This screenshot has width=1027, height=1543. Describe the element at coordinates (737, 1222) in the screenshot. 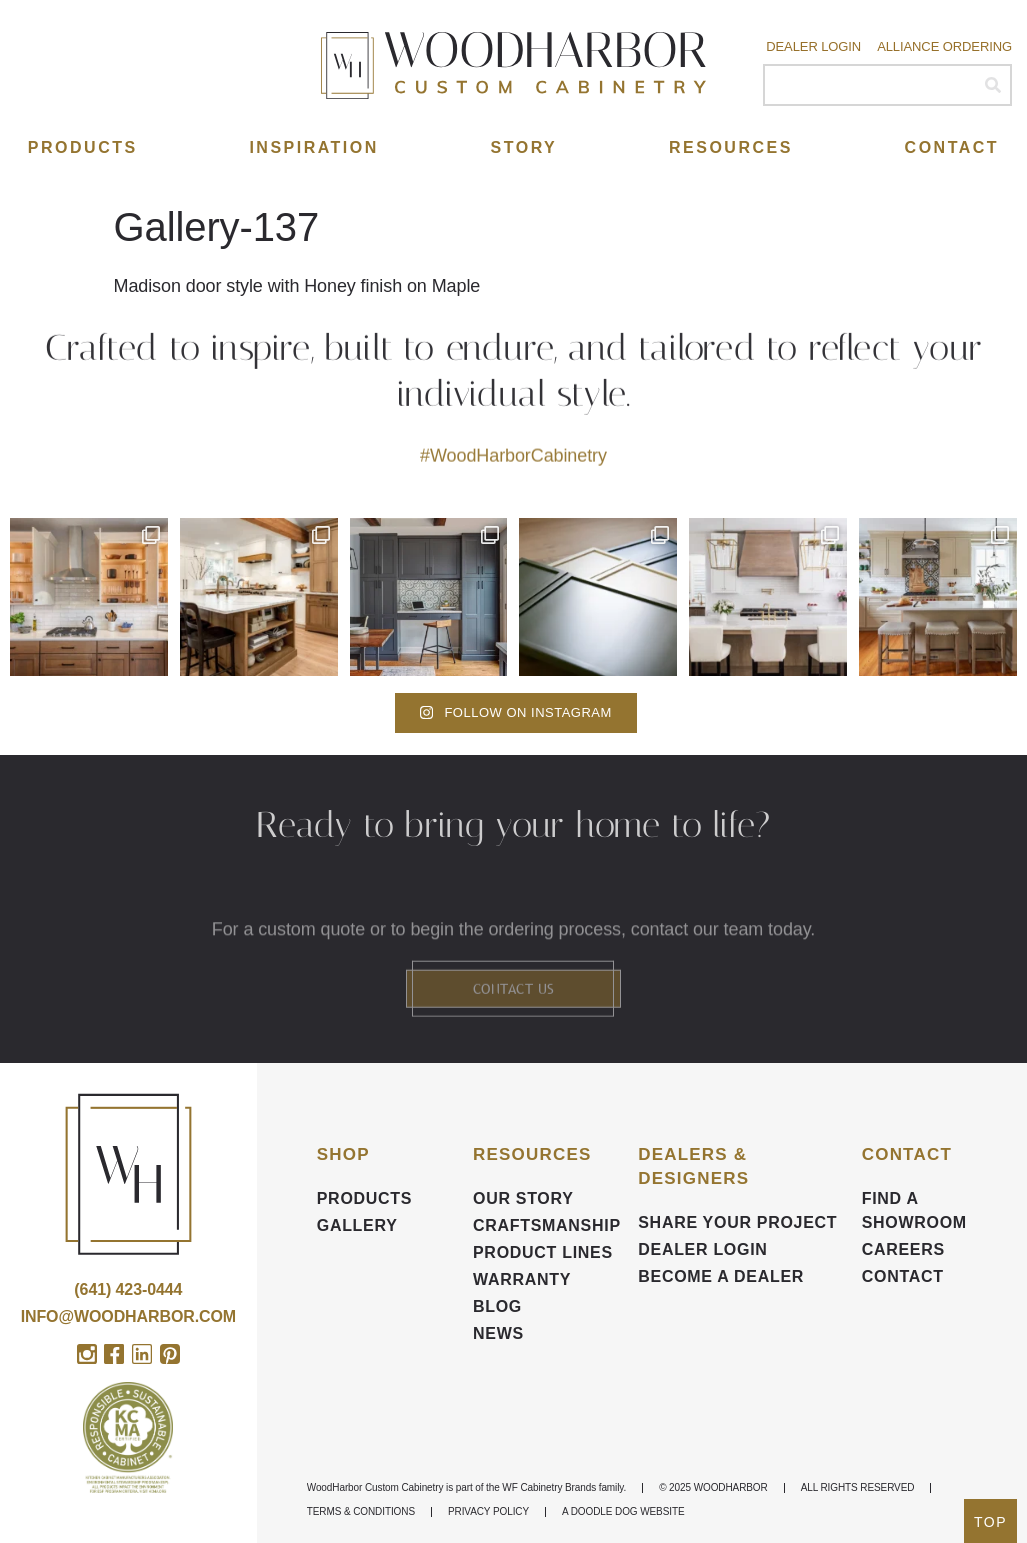

I see `Share your Project` at that location.